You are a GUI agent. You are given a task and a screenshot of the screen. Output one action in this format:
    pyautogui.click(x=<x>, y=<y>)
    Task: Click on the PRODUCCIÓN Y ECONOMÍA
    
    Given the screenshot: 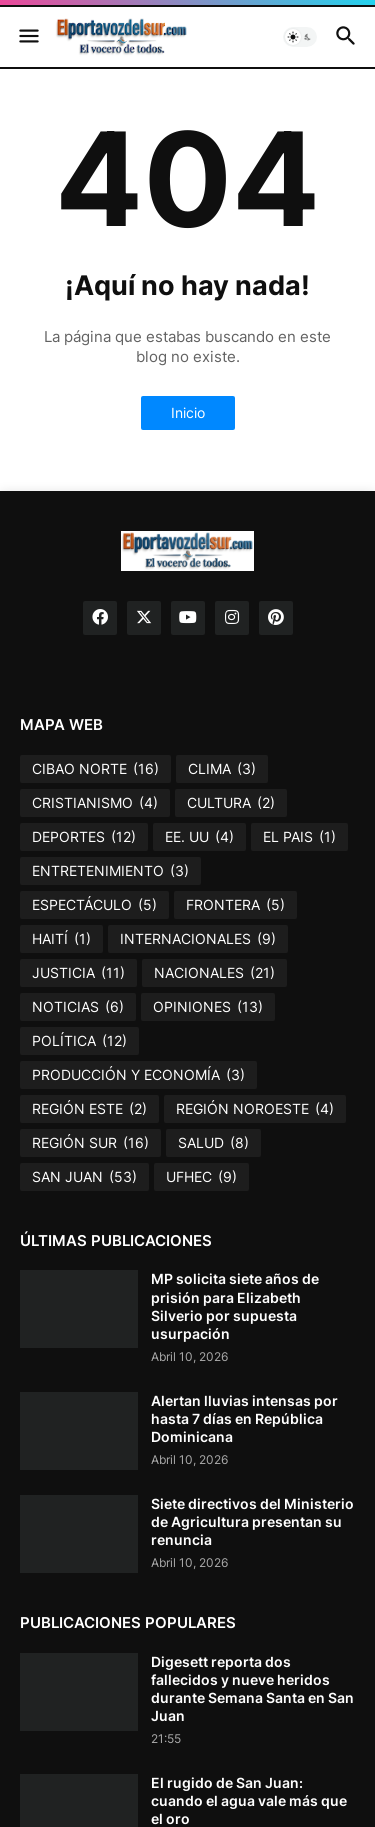 What is the action you would take?
    pyautogui.click(x=138, y=1075)
    